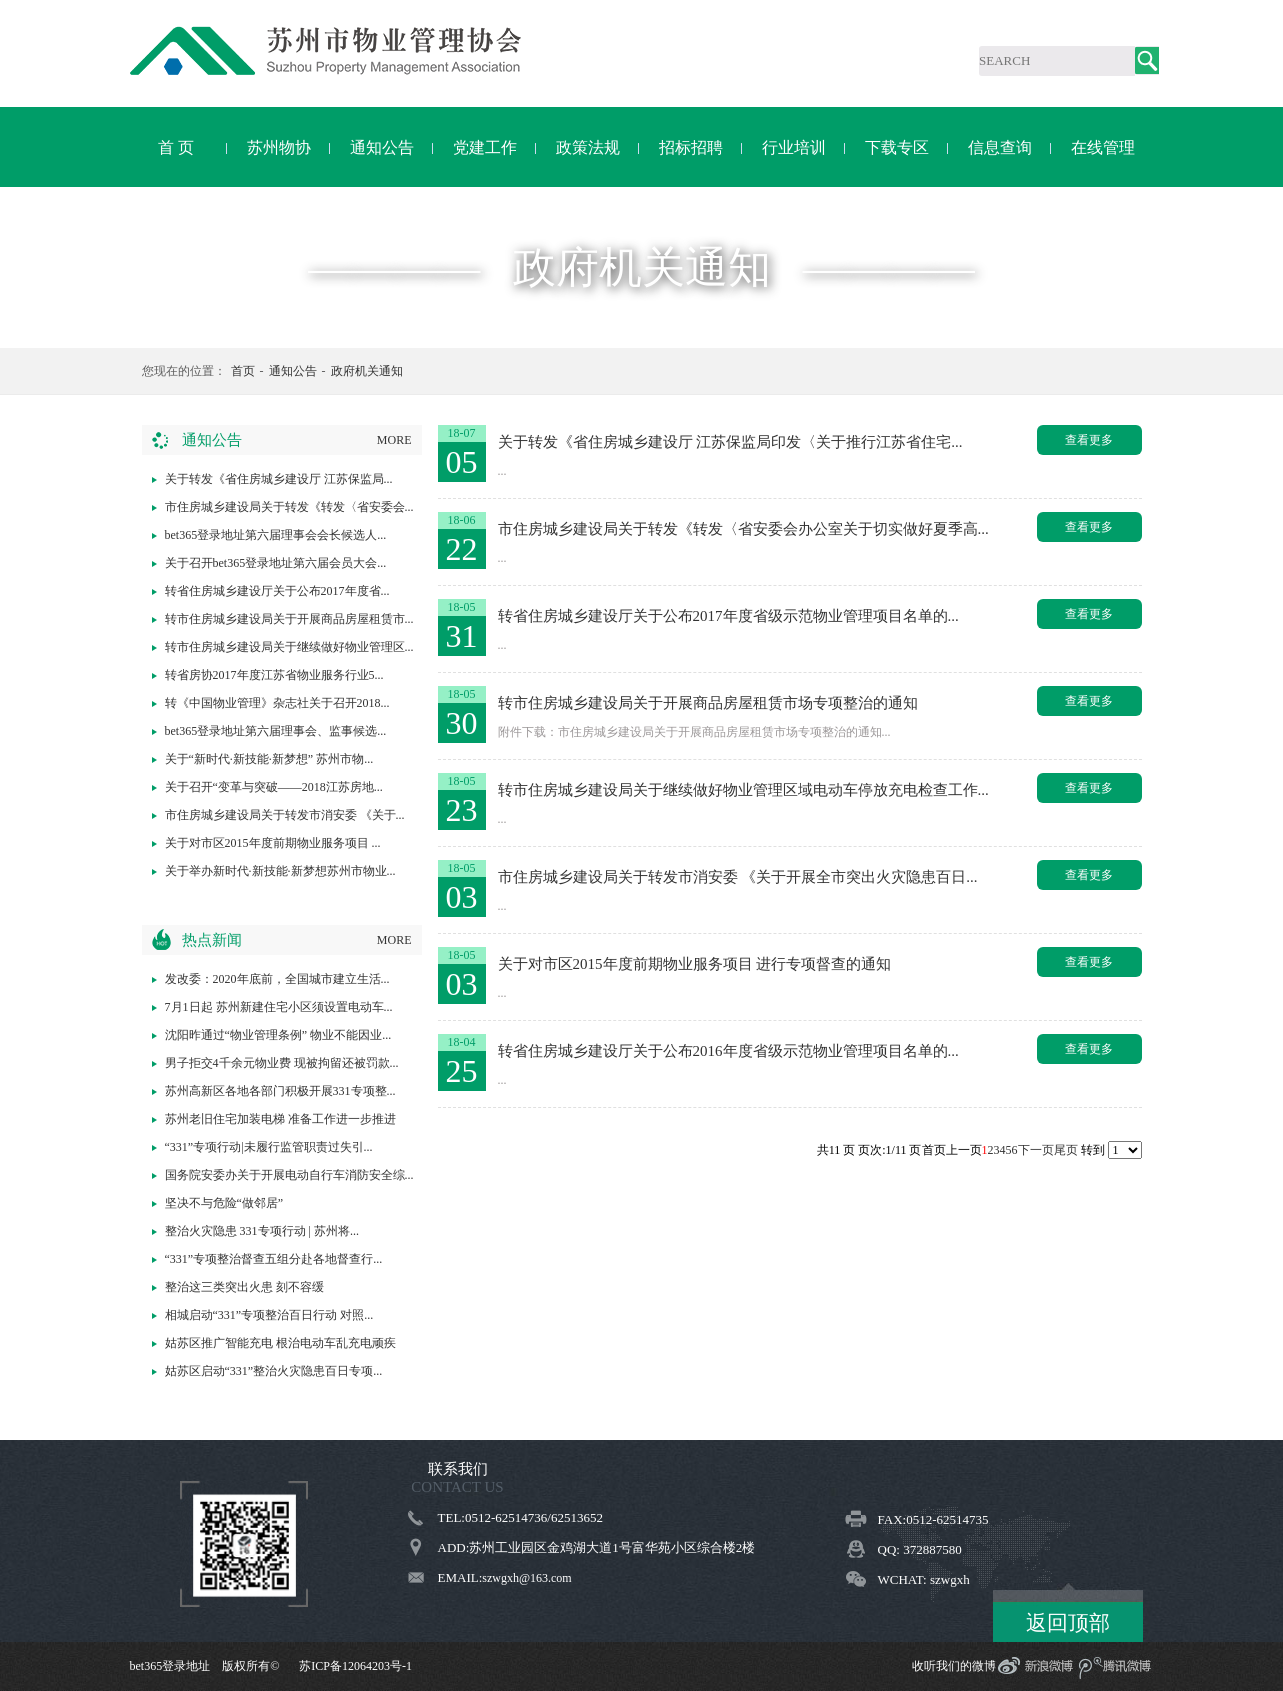 The height and width of the screenshot is (1691, 1283). Describe the element at coordinates (274, 1371) in the screenshot. I see `姑苏区启动“331”整治火灾隐患百日专项...` at that location.